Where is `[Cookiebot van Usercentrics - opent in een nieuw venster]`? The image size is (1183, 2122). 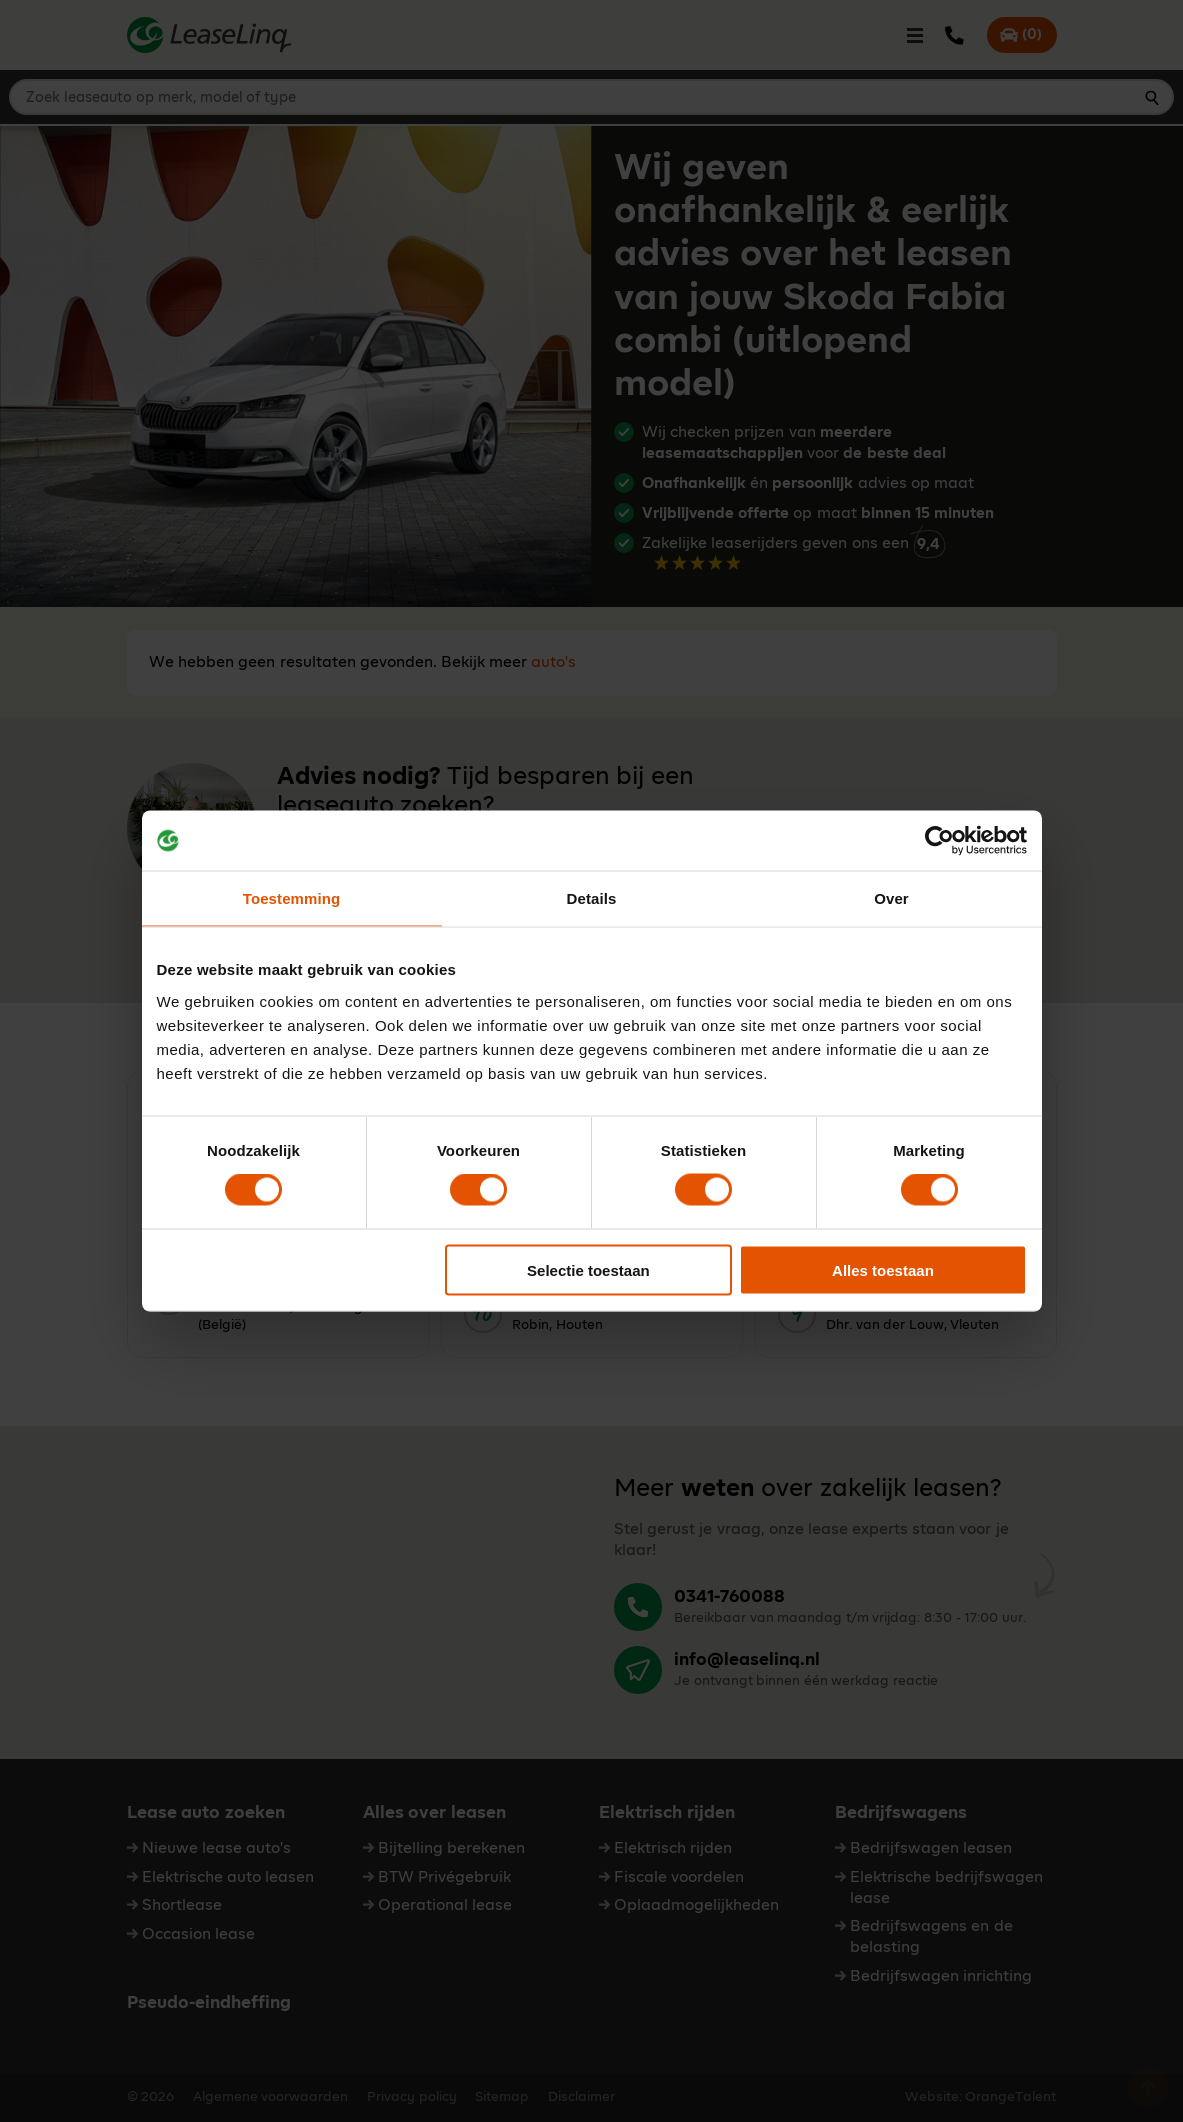 [Cookiebot van Usercentrics - opent in een nieuw venster] is located at coordinates (939, 841).